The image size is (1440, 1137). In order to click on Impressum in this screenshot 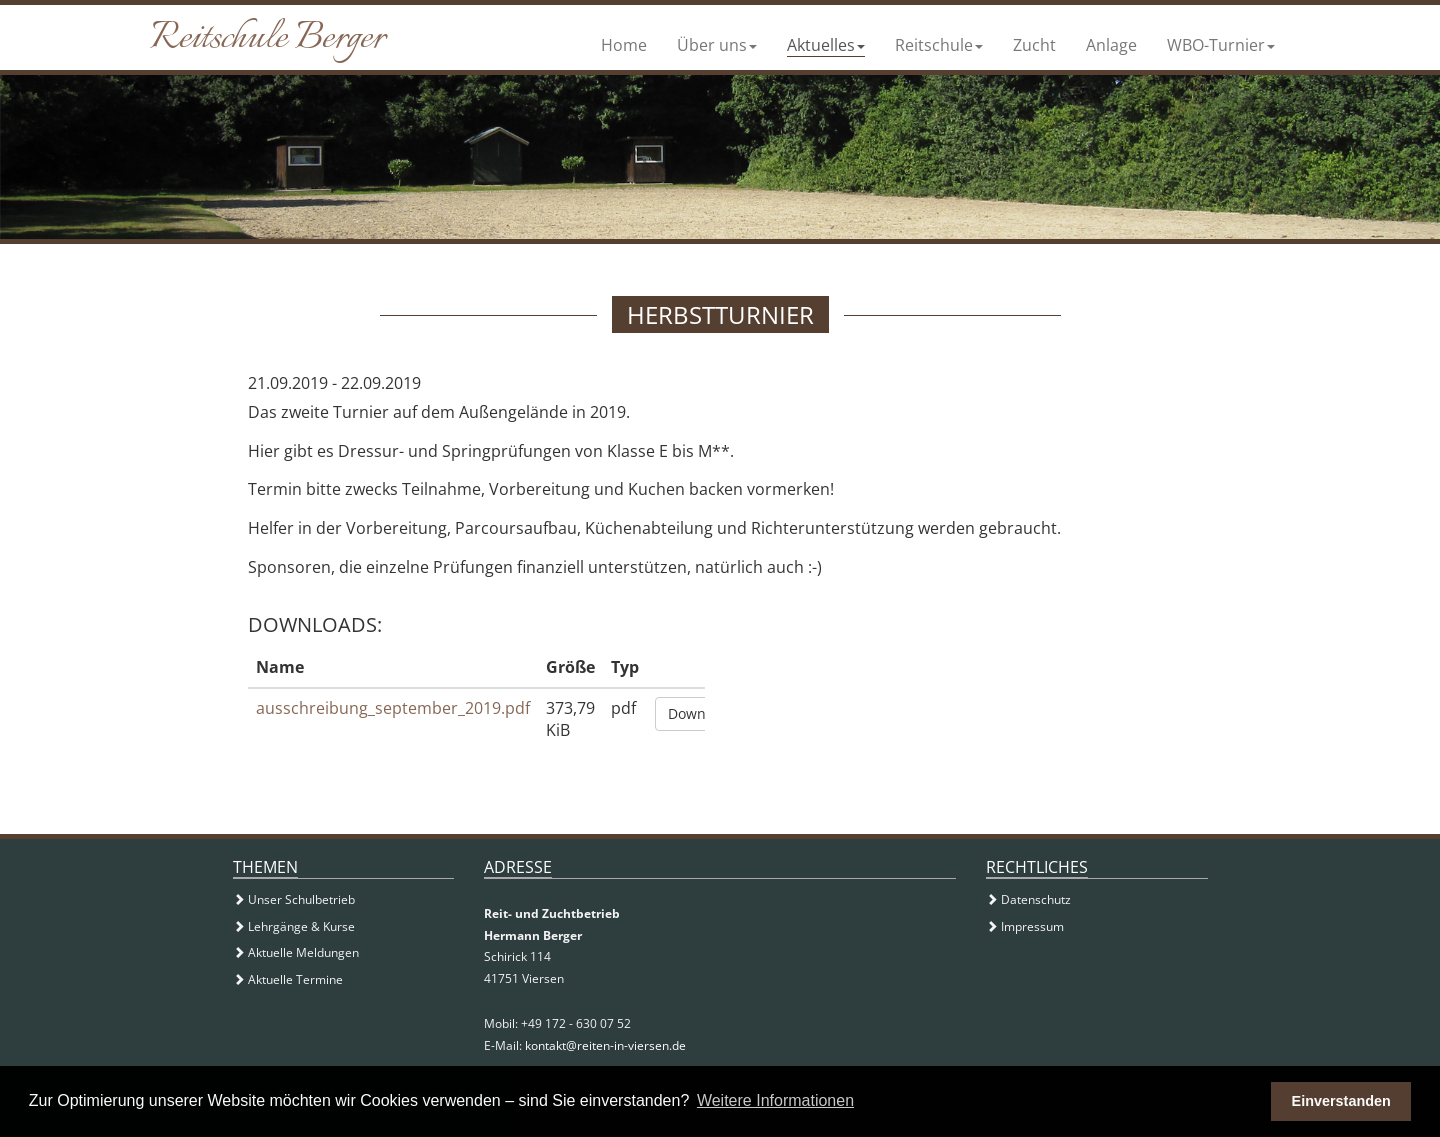, I will do `click(1025, 926)`.